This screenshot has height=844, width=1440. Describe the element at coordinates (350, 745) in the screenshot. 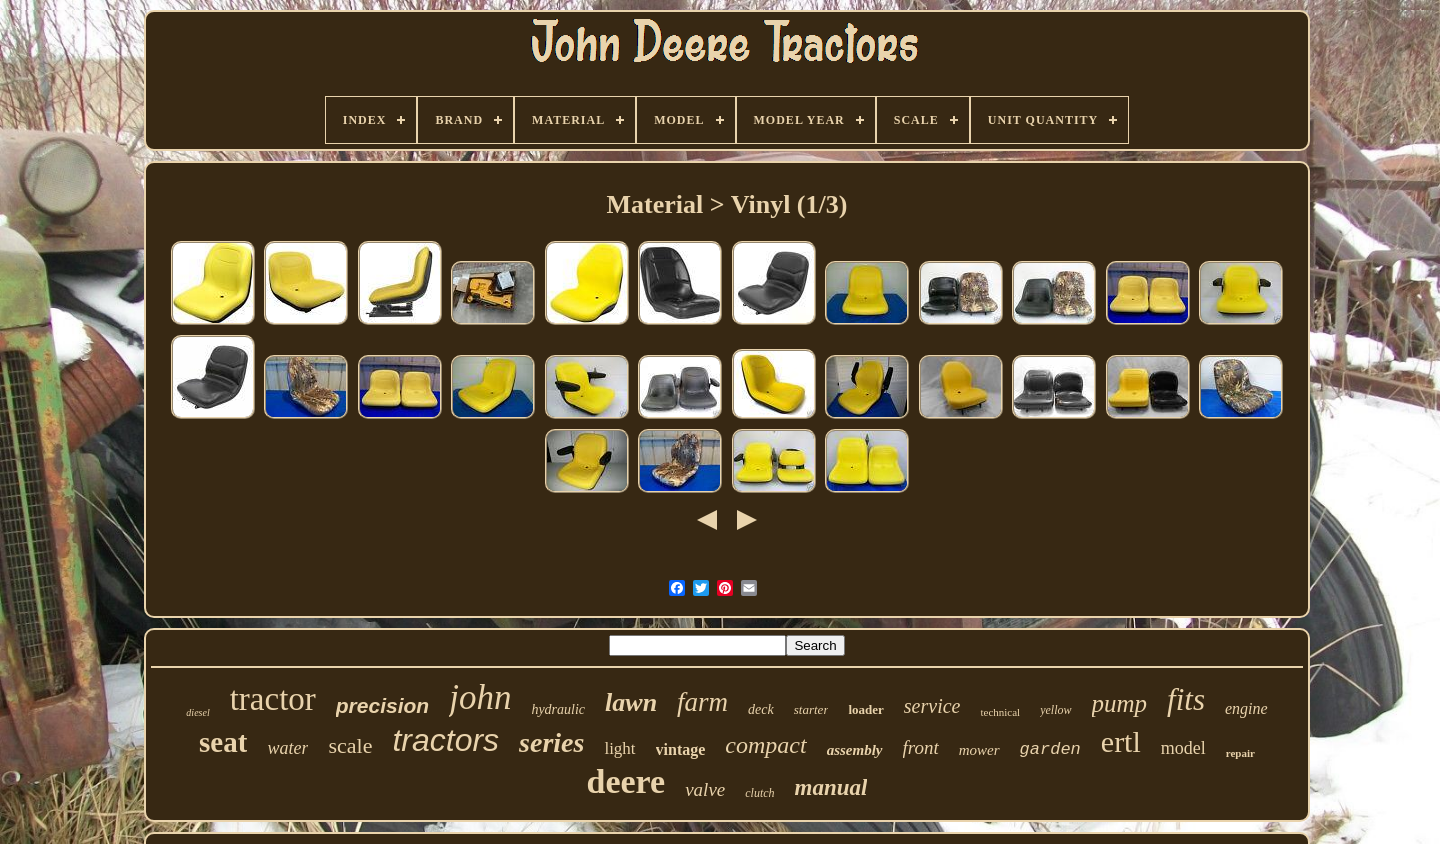

I see `scale` at that location.